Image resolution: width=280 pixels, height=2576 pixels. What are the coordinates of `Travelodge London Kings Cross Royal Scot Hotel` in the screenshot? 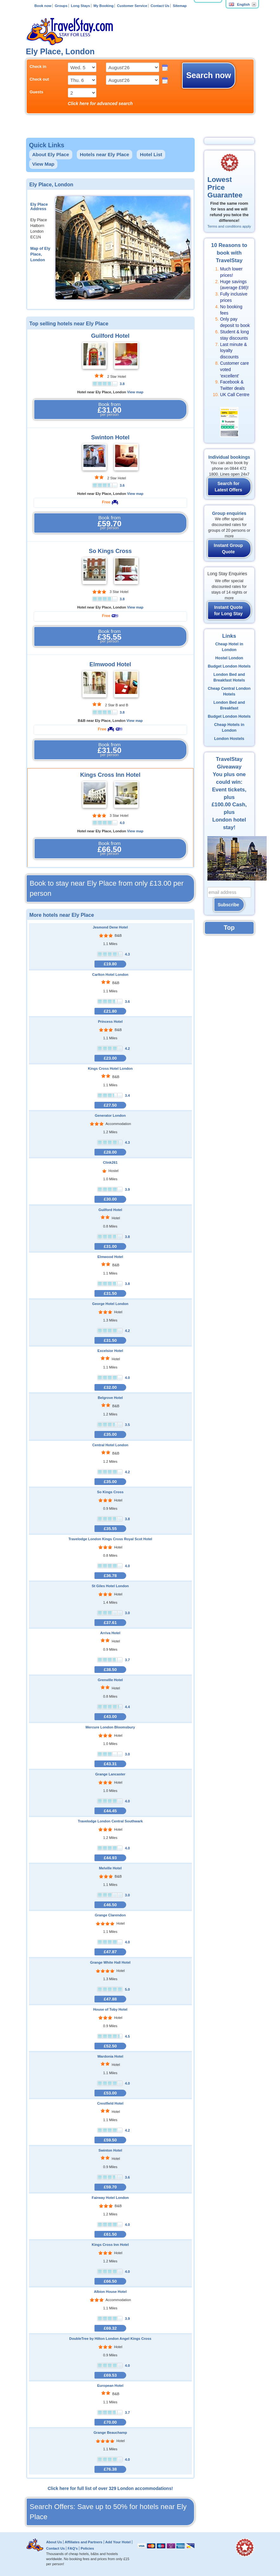 It's located at (110, 1539).